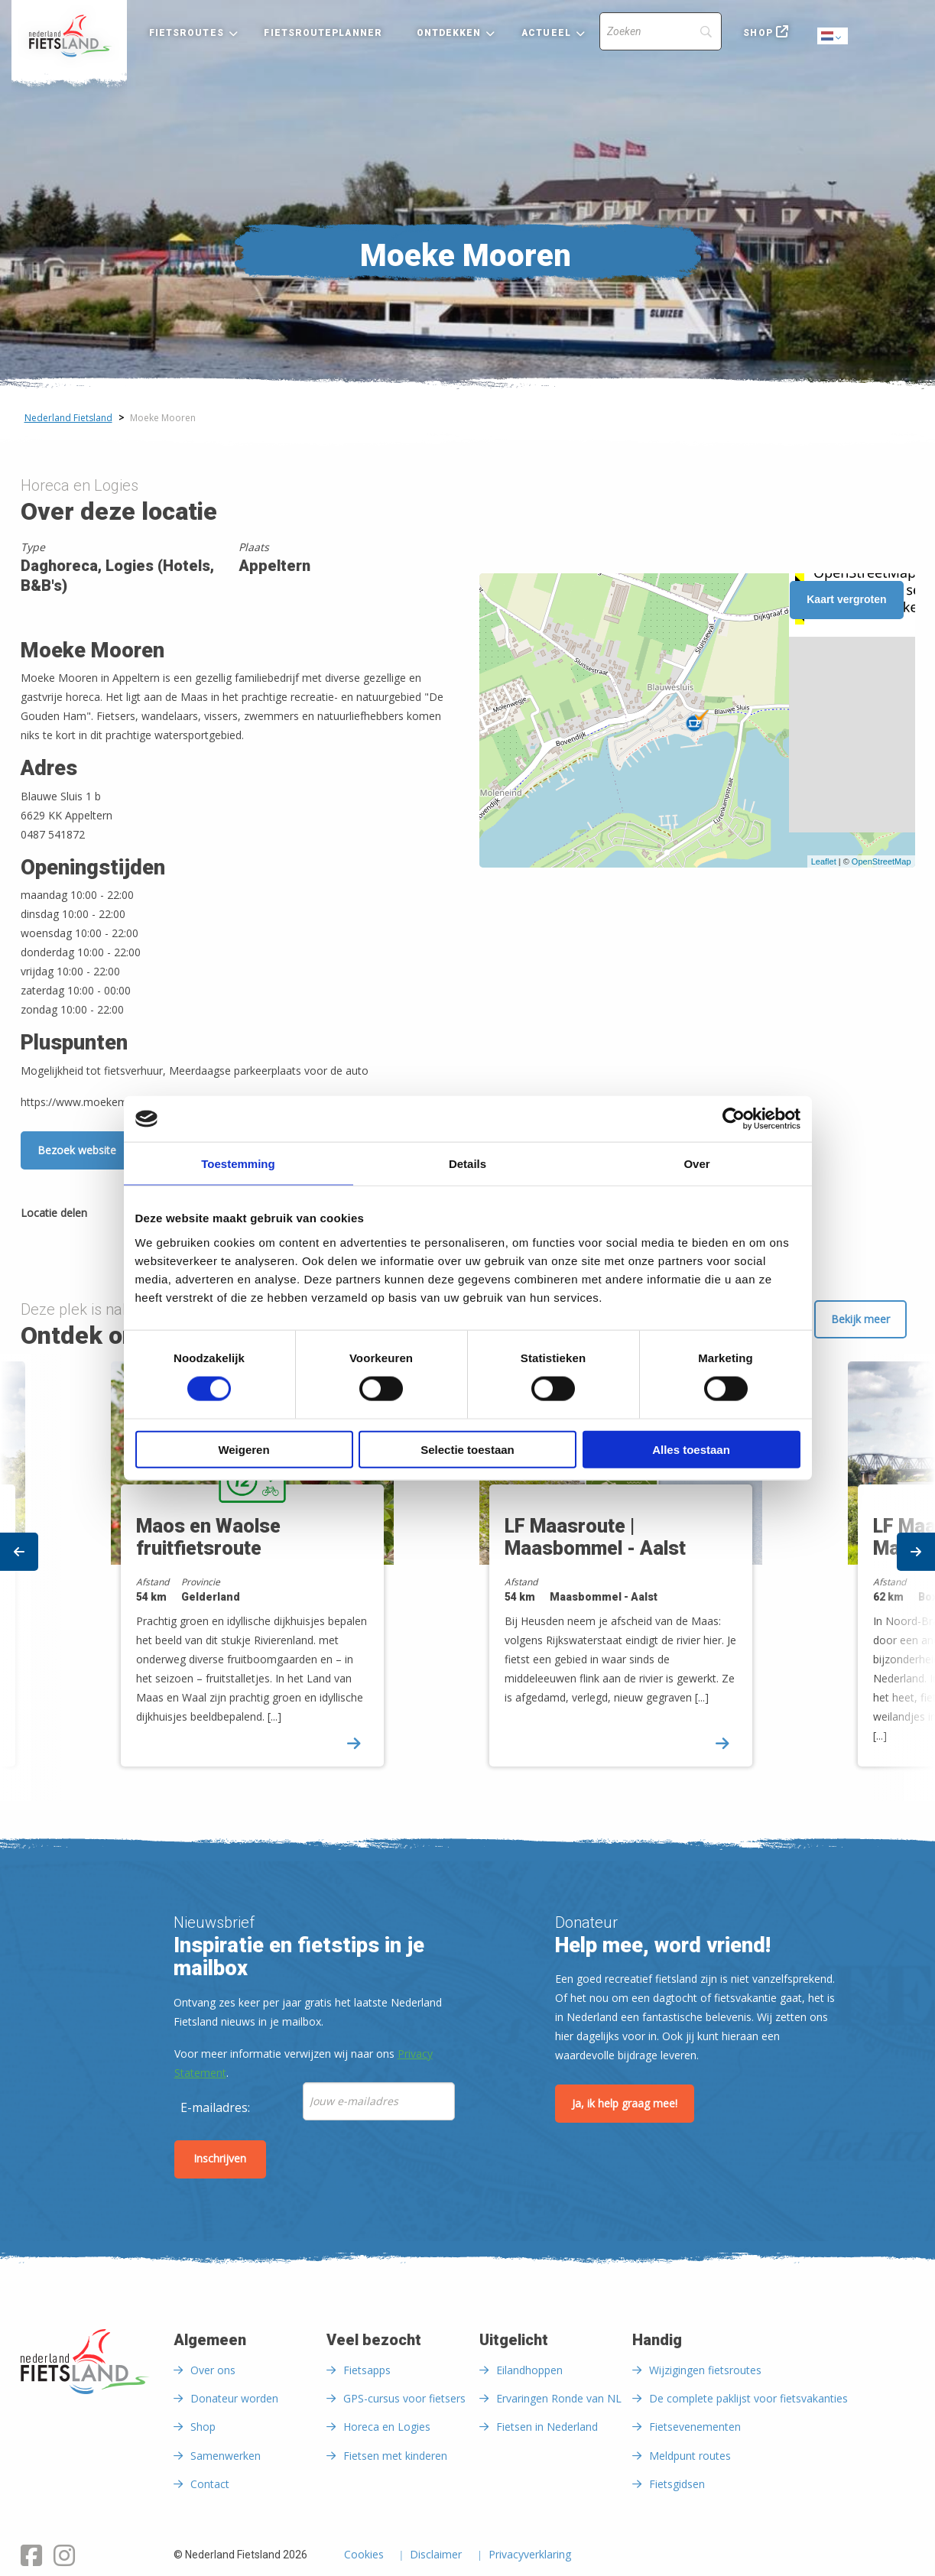 The width and height of the screenshot is (935, 2576). Describe the element at coordinates (691, 1448) in the screenshot. I see `Alles toestaan` at that location.